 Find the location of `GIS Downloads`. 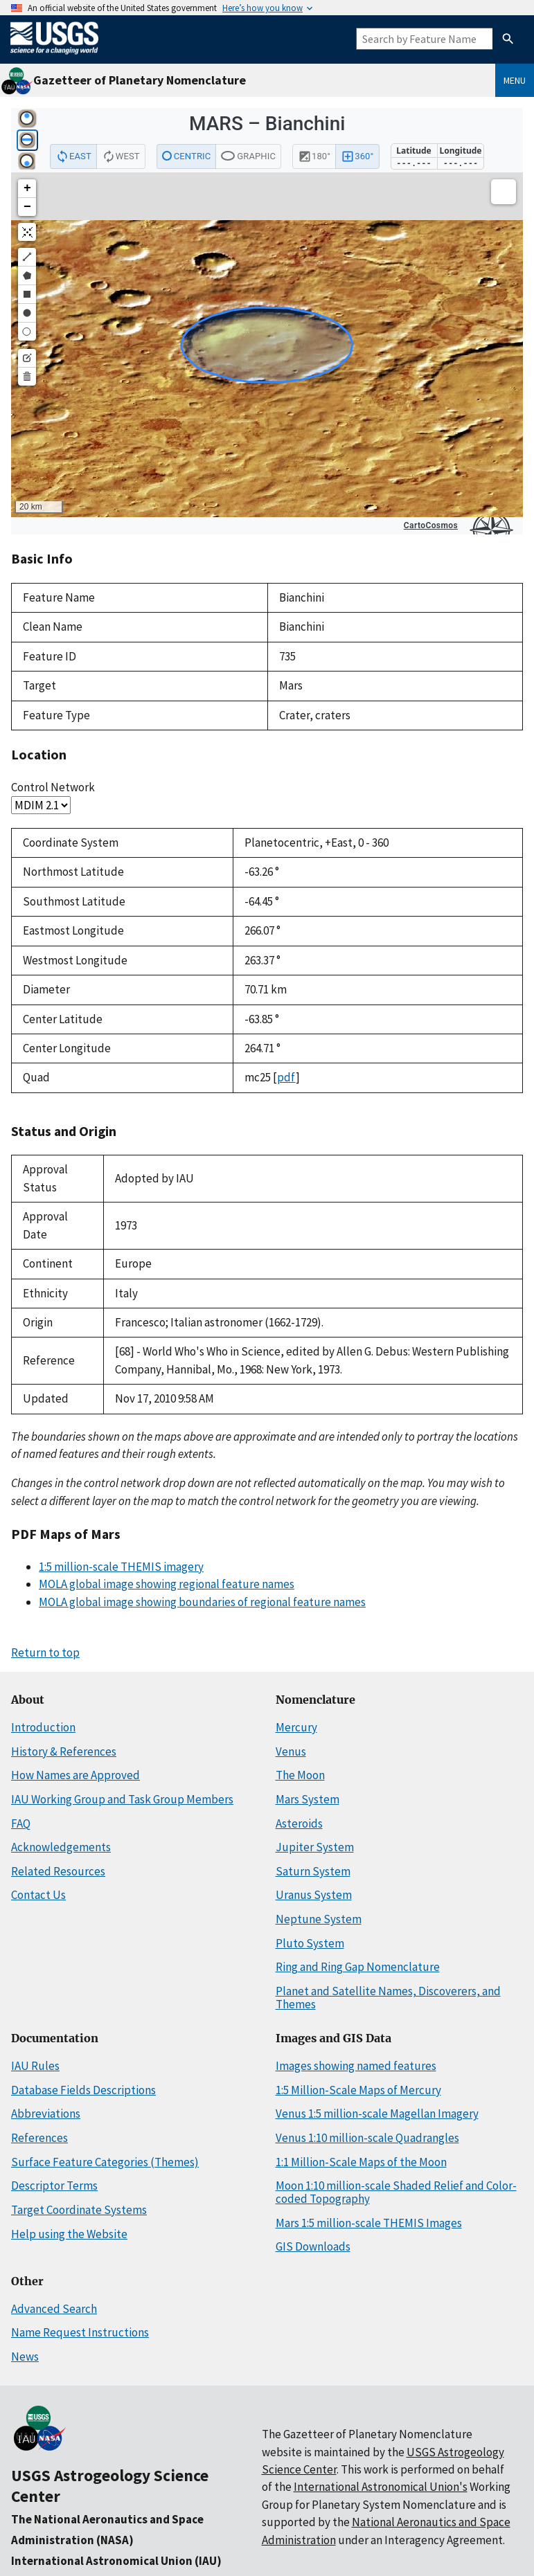

GIS Downloads is located at coordinates (313, 2246).